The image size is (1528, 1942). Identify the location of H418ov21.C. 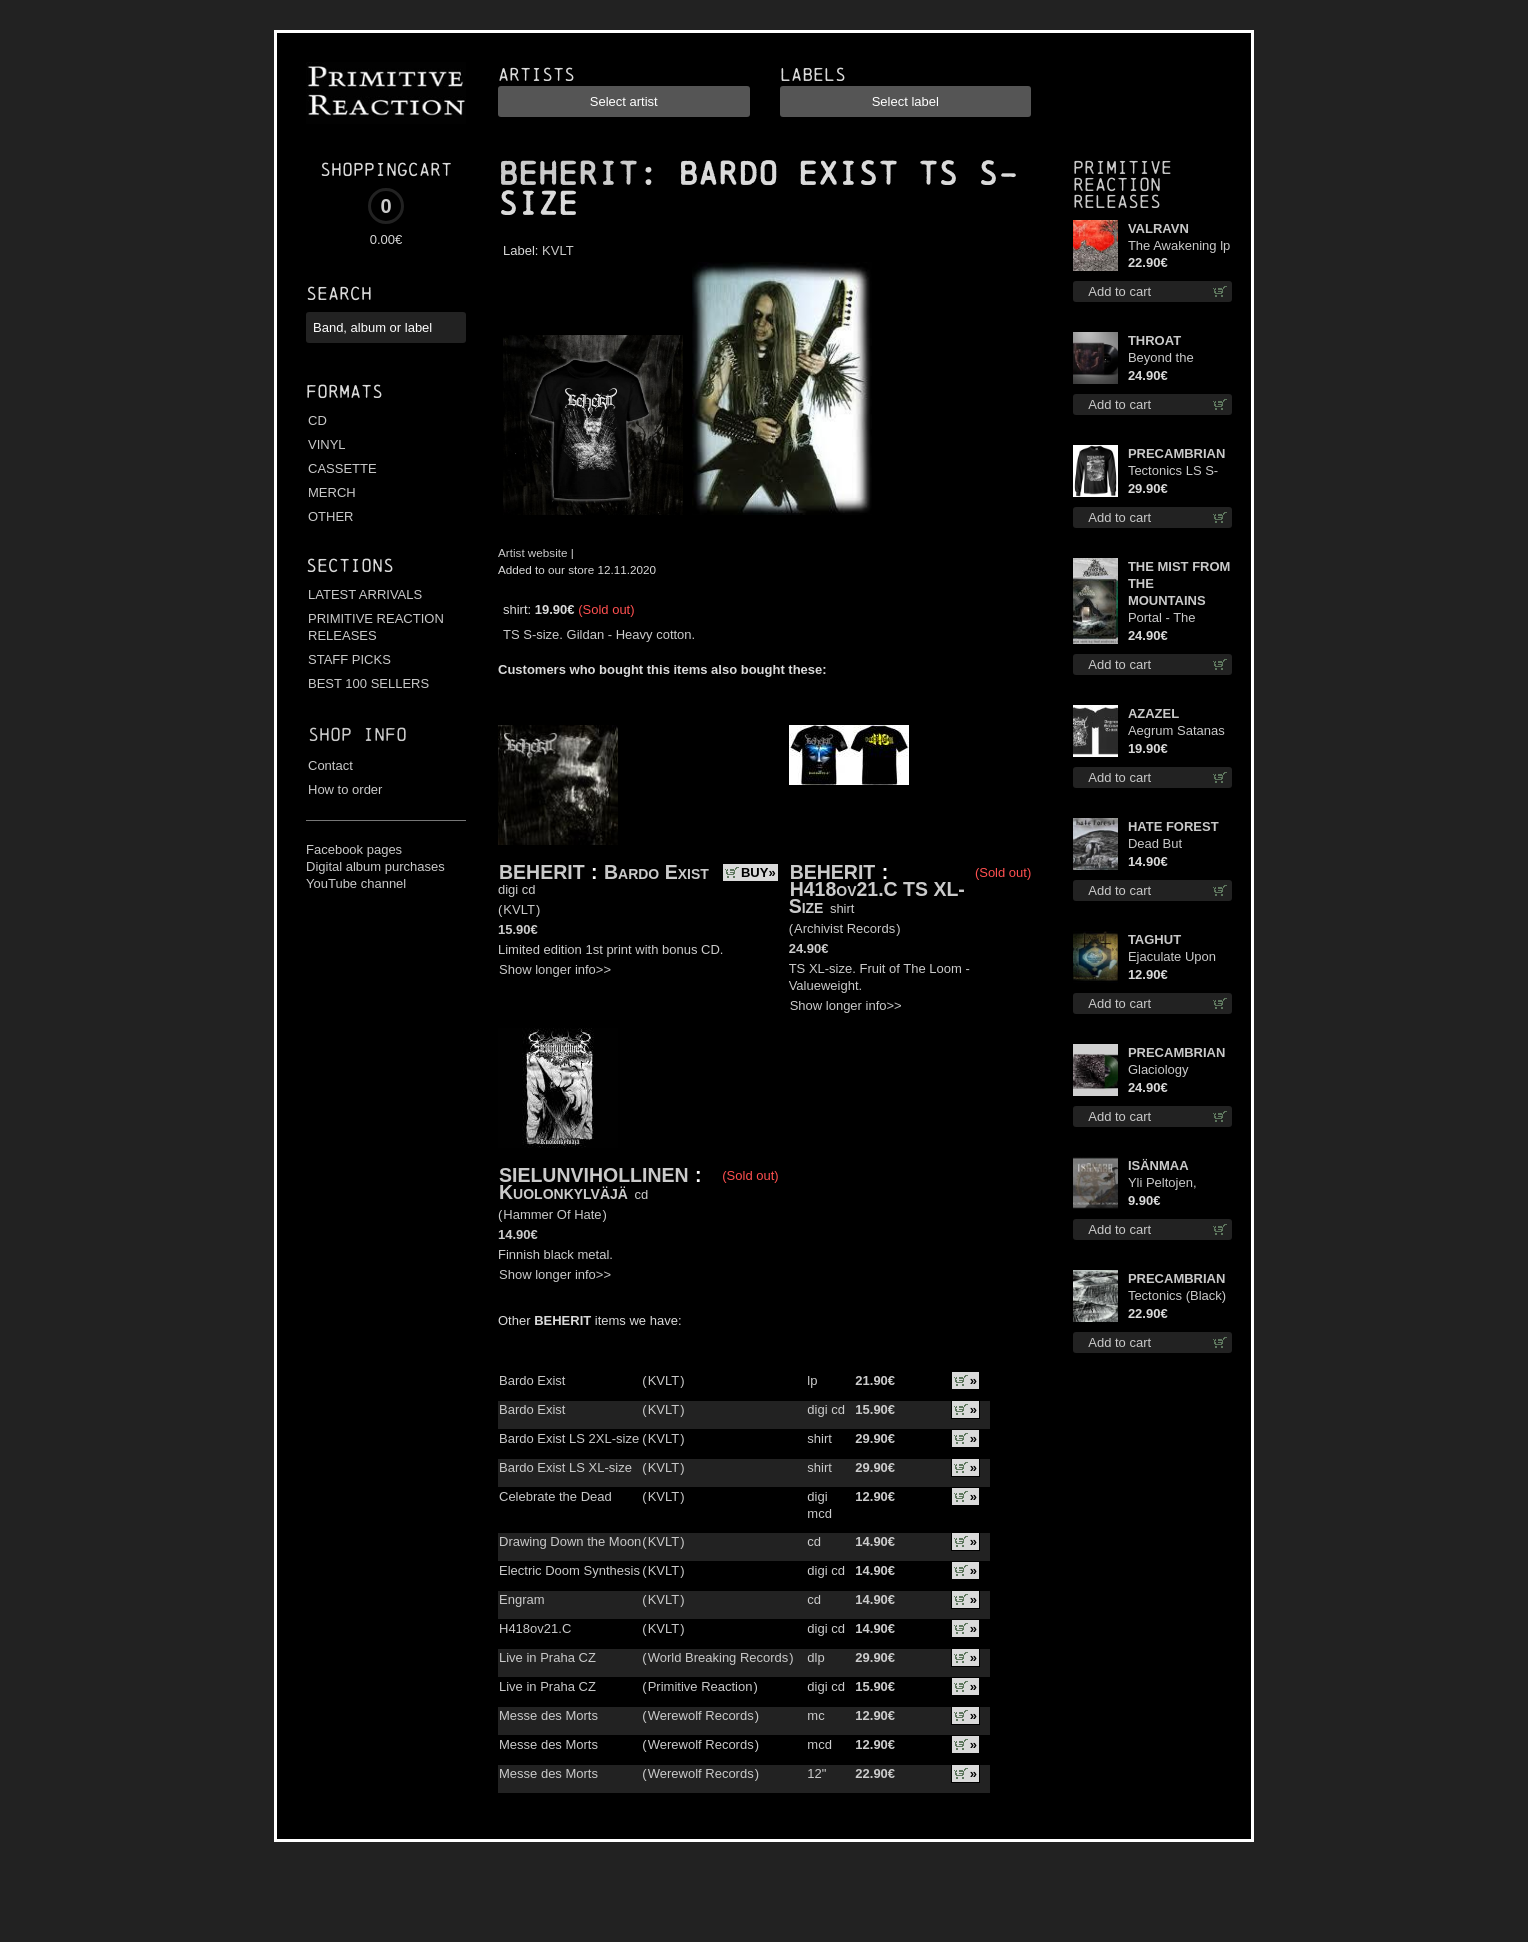
(535, 1628).